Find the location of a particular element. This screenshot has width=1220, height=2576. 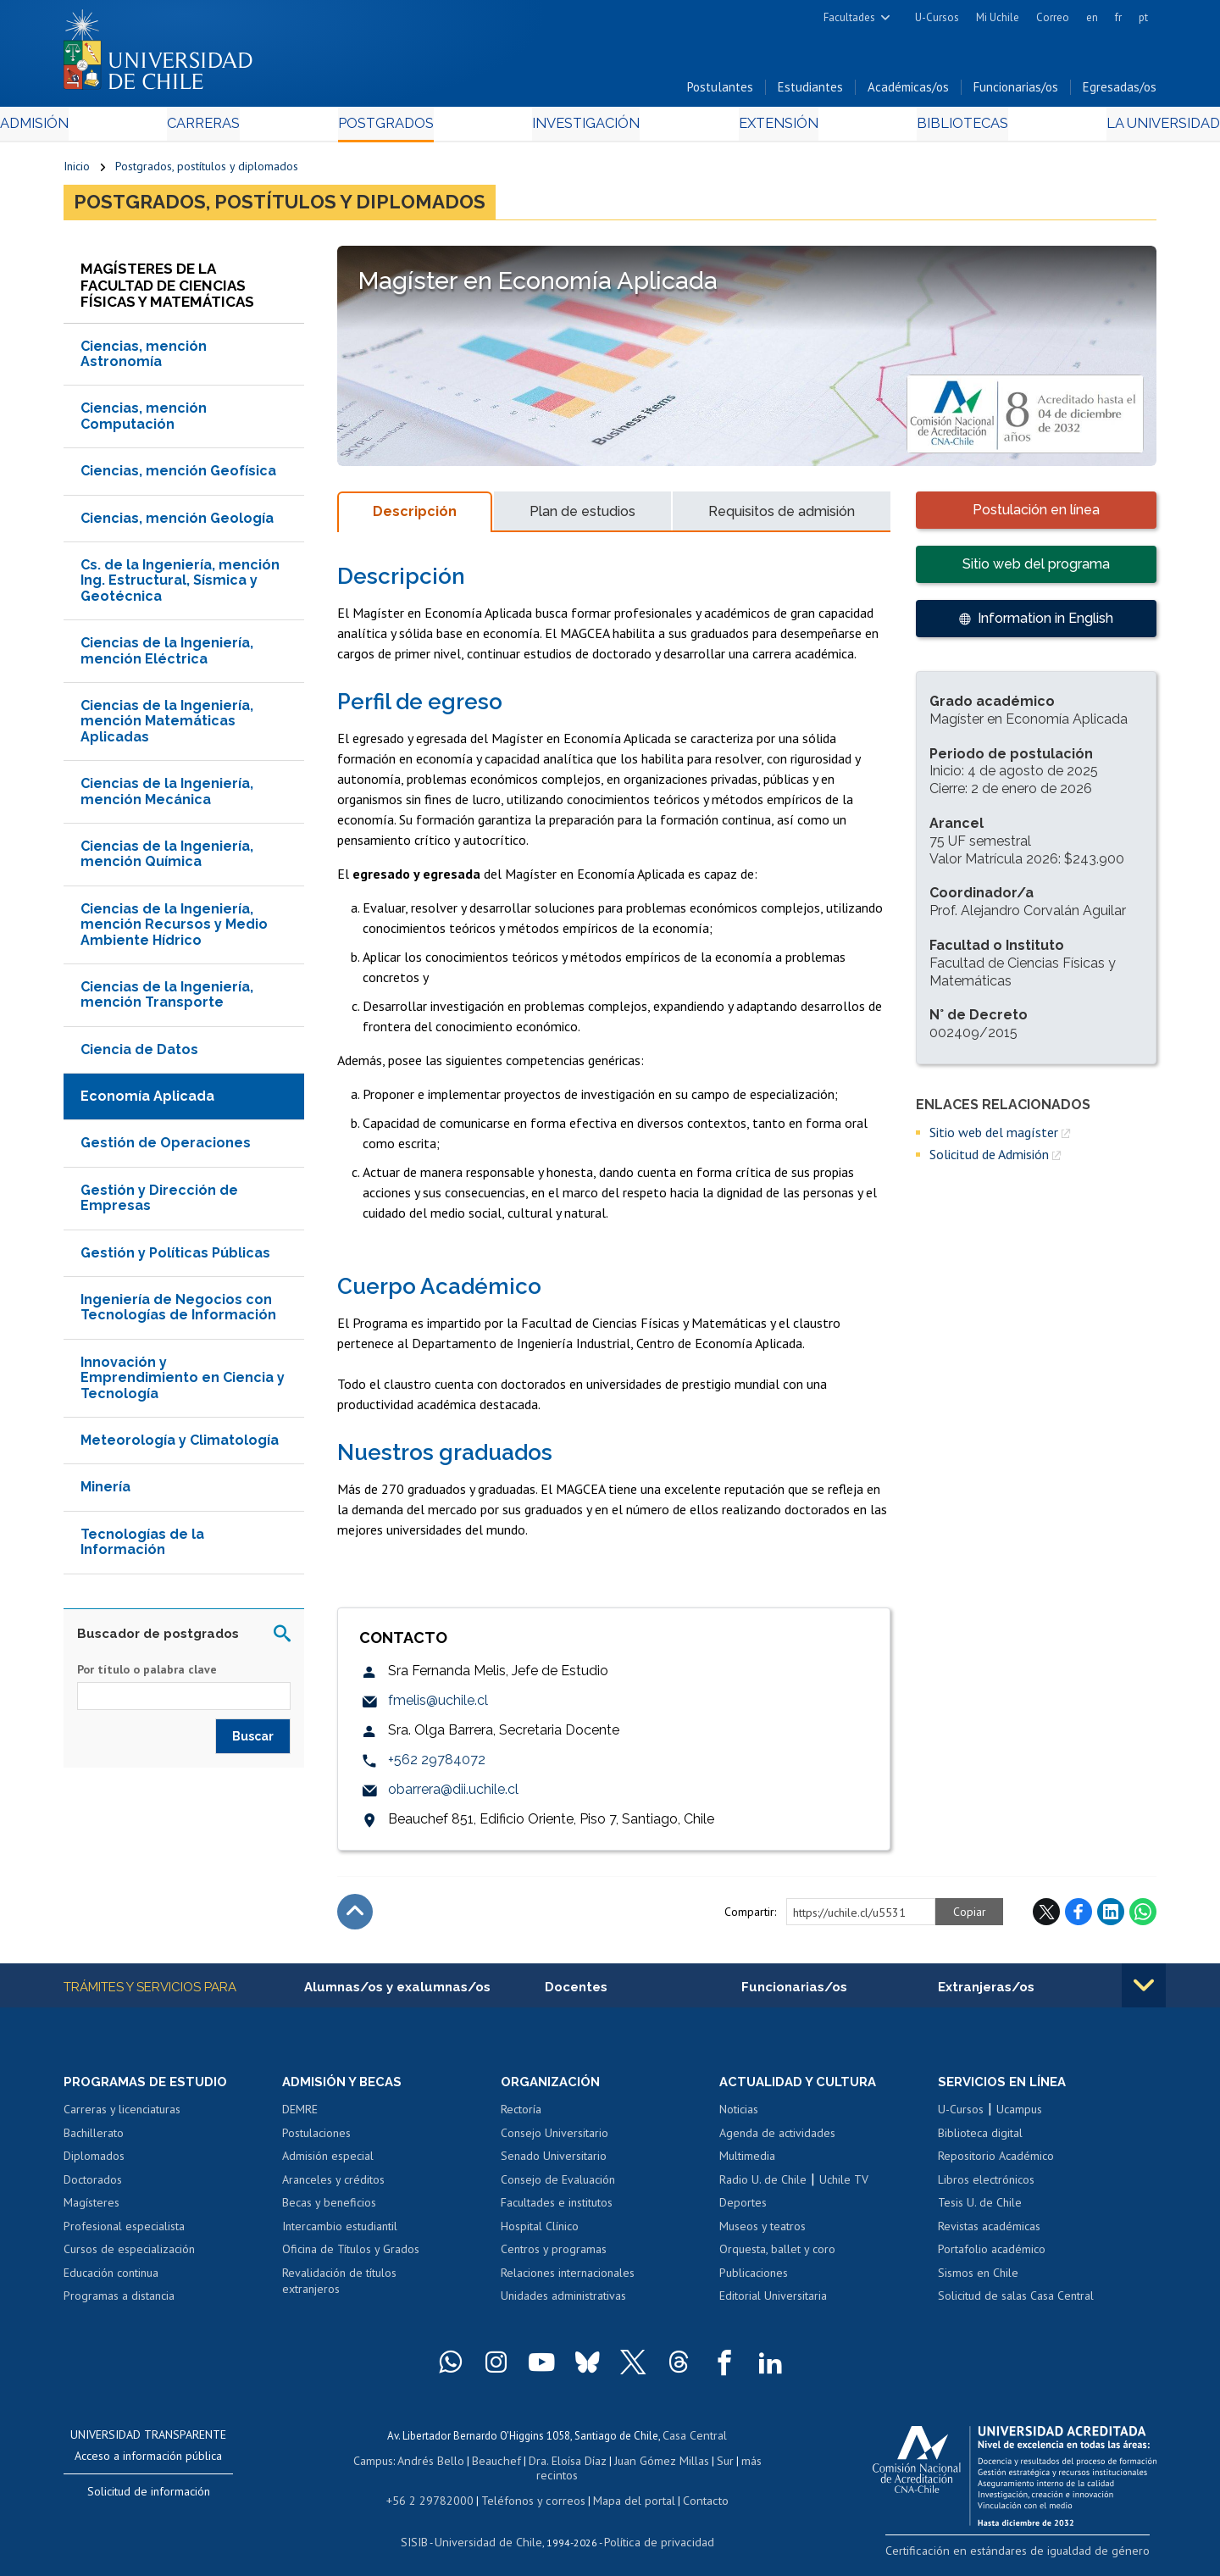

Contacto is located at coordinates (692, 2490).